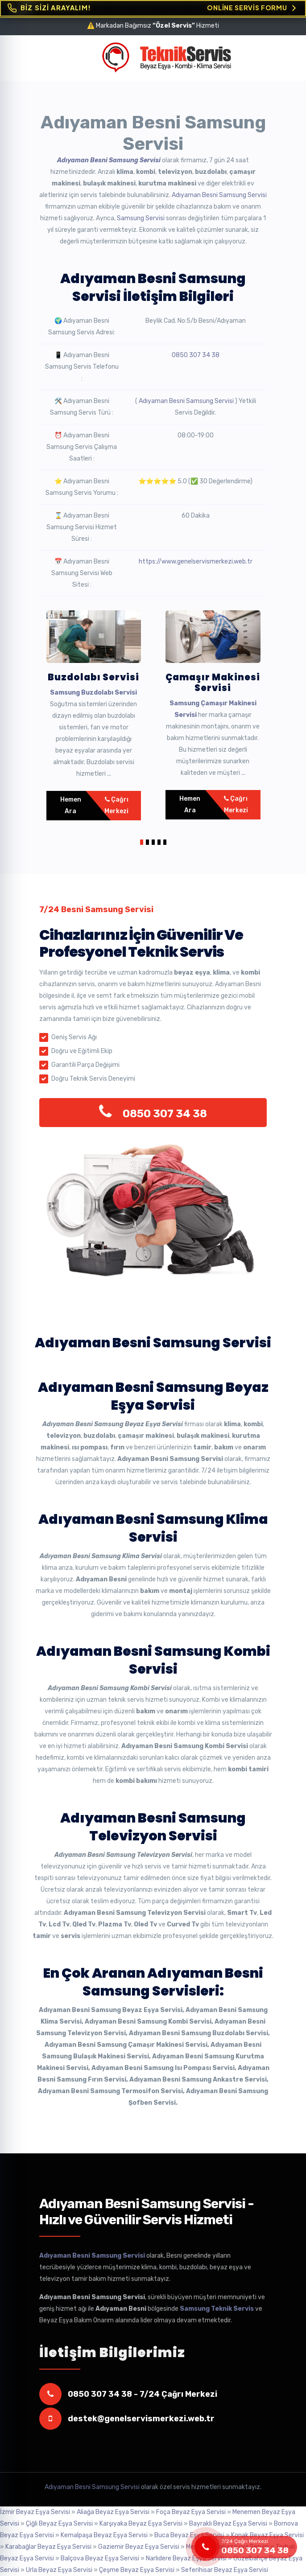  What do you see at coordinates (142, 841) in the screenshot?
I see `[button]` at bounding box center [142, 841].